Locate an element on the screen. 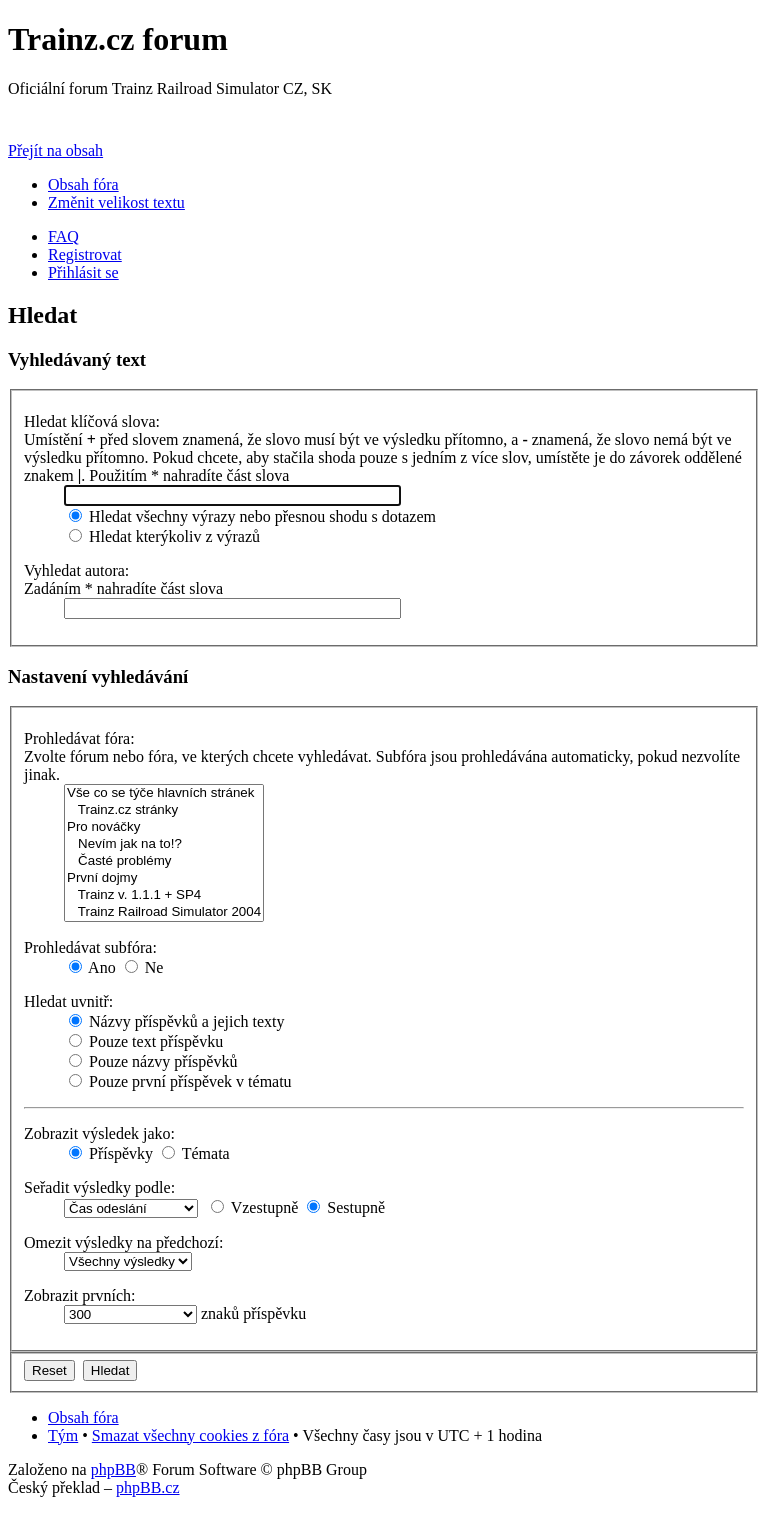 The height and width of the screenshot is (1523, 768). Trainz.cz stránky is located at coordinates (164, 810).